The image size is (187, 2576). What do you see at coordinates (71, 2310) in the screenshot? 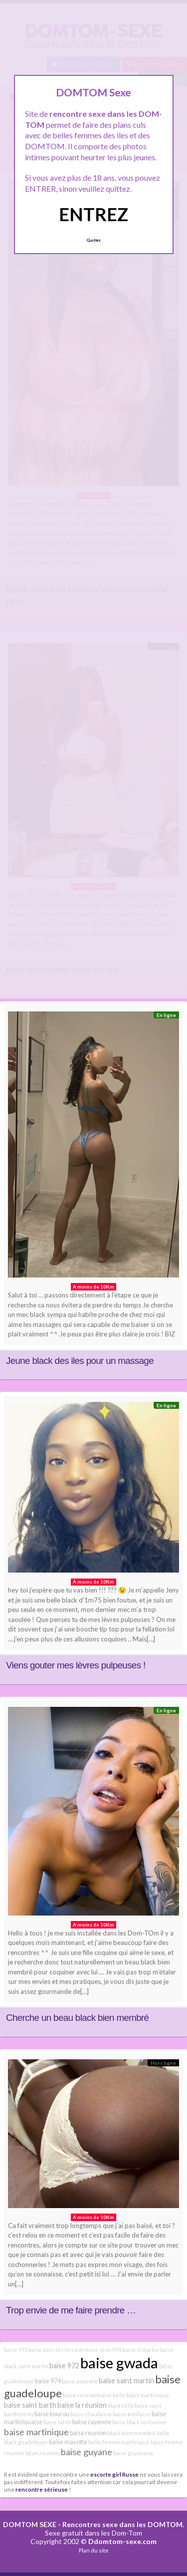
I see `Trop envie de me faire prendre …` at bounding box center [71, 2310].